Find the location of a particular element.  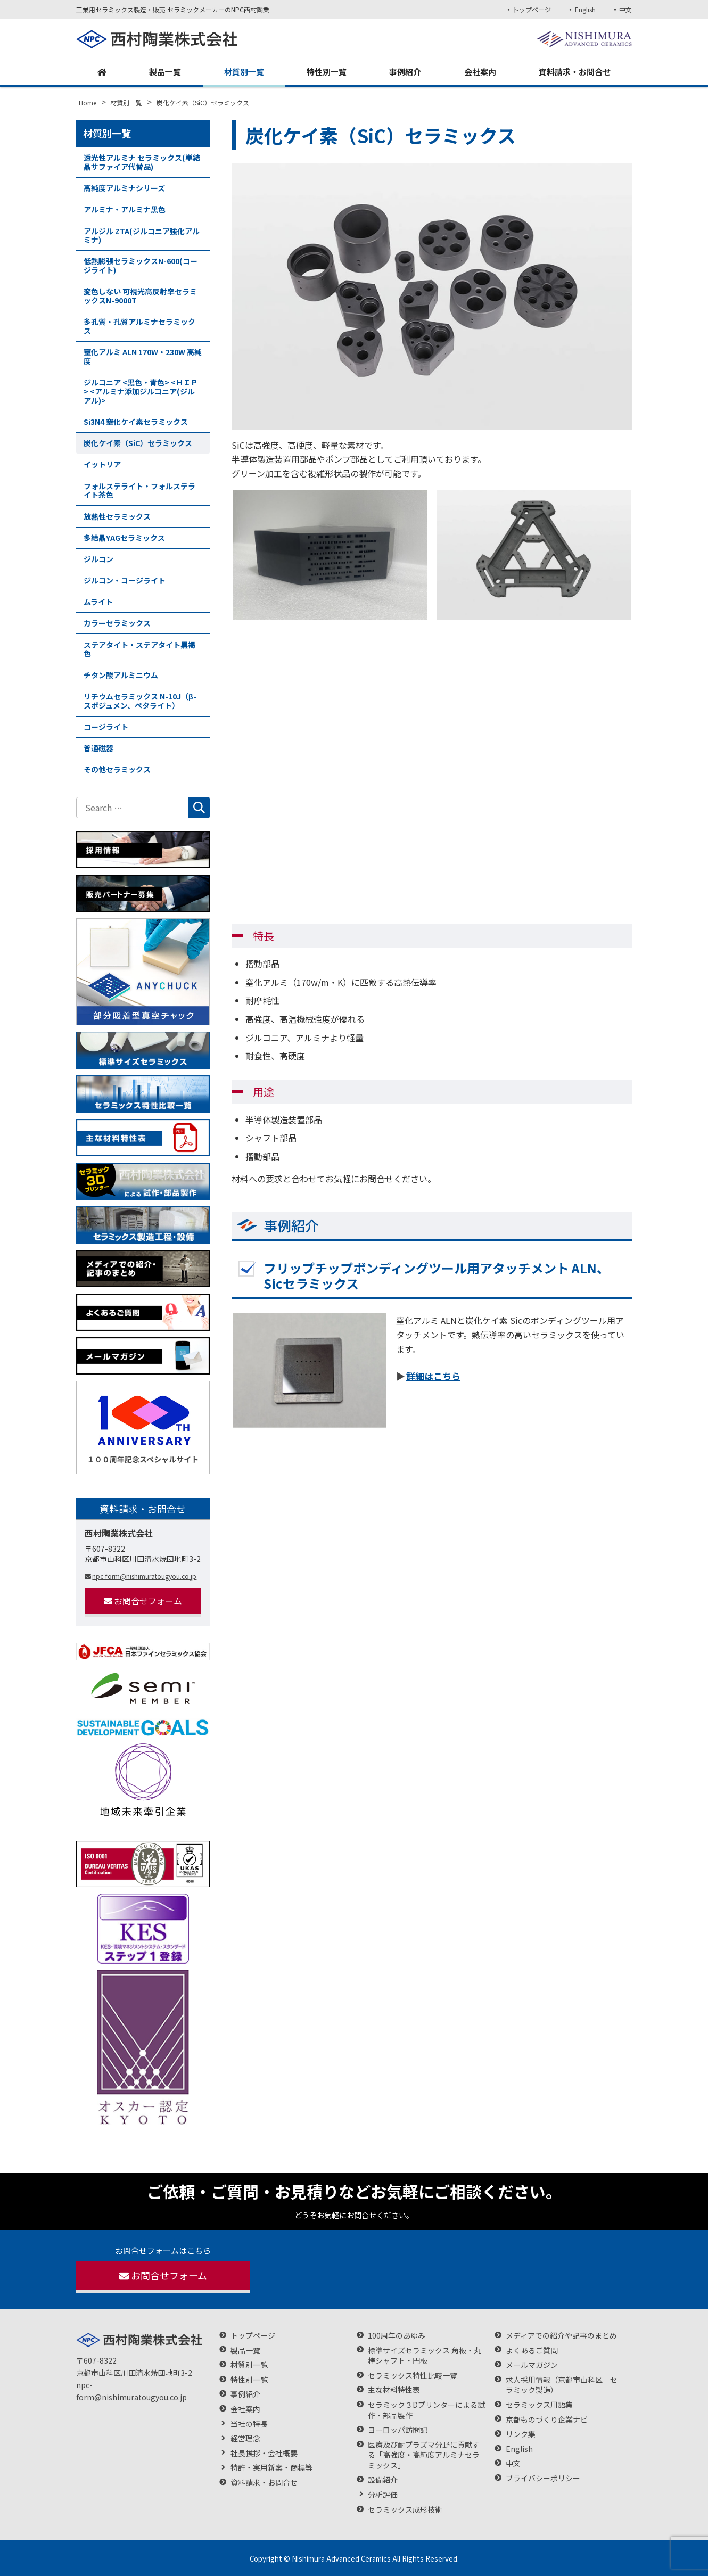

主な材料特性表 is located at coordinates (394, 2390).